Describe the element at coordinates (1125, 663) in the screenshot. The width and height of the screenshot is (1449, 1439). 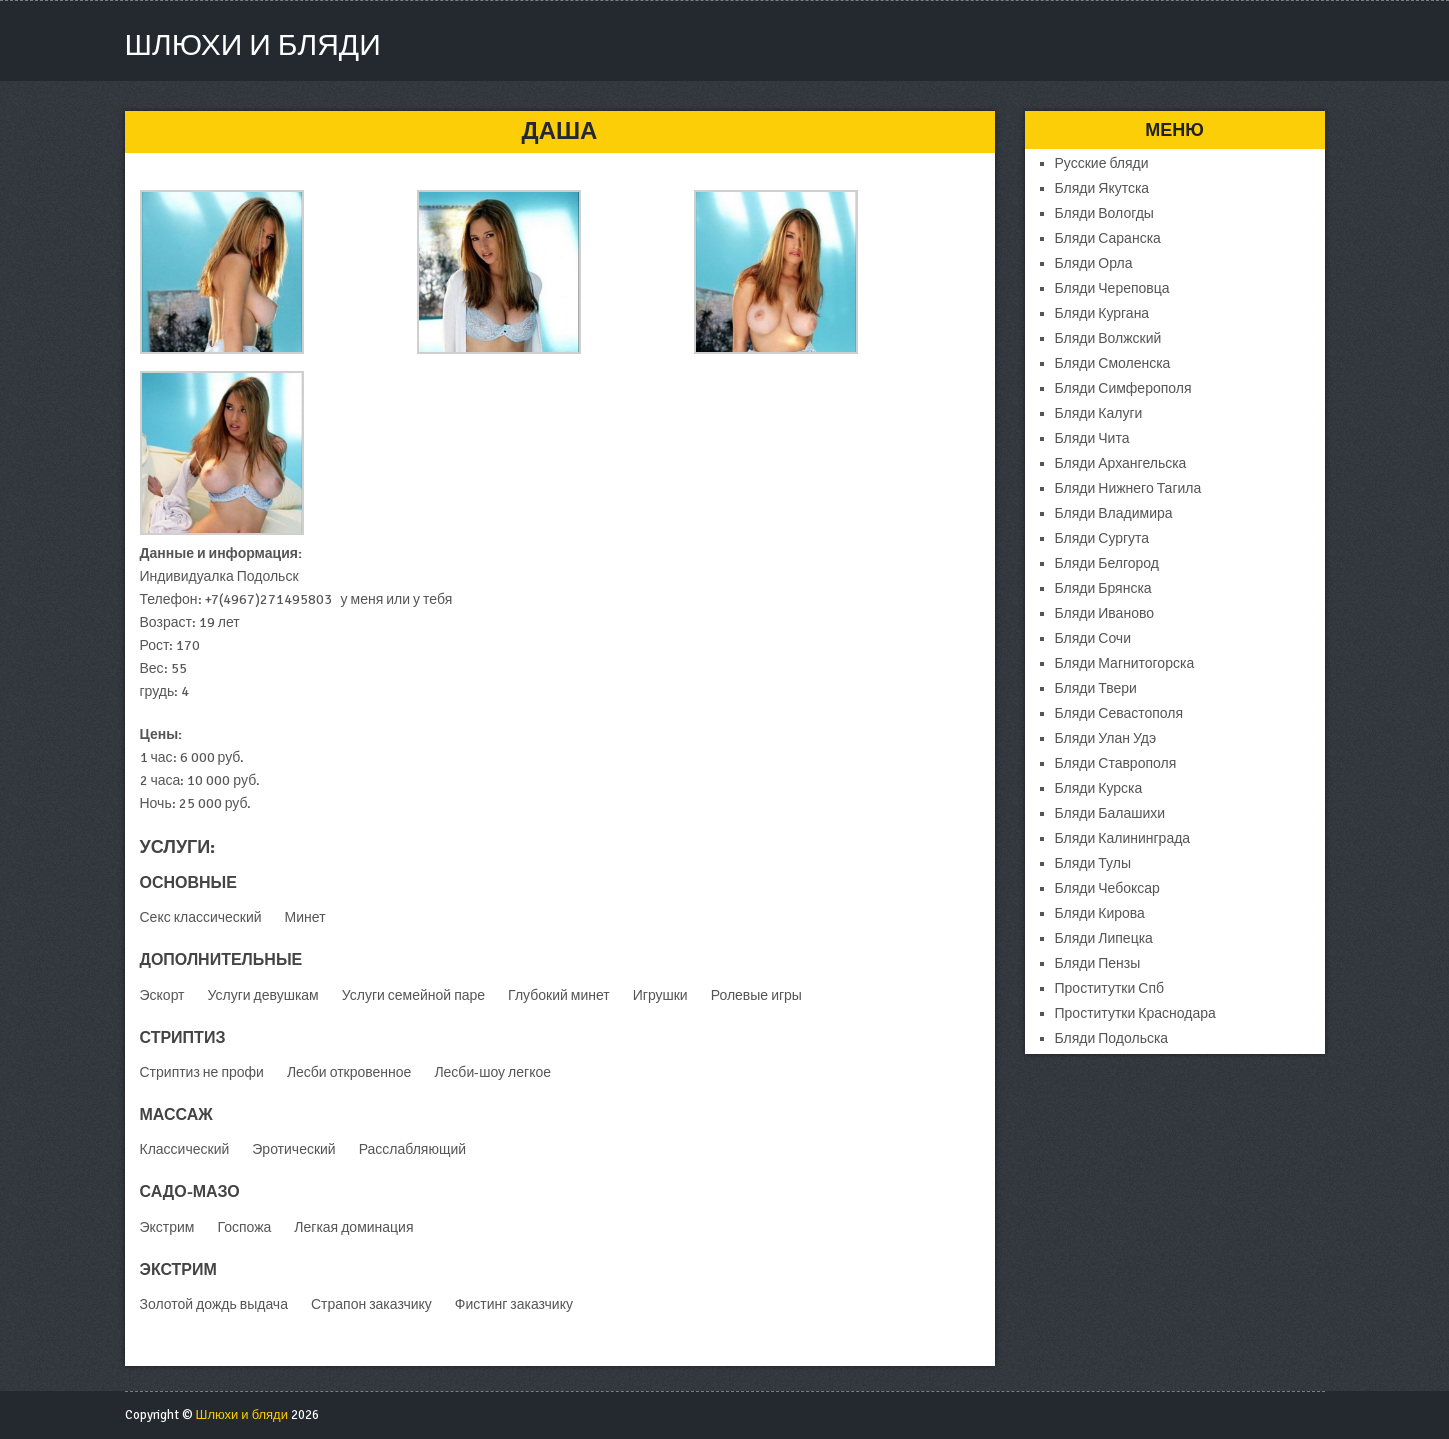
I see `Бляди Магнитогорска` at that location.